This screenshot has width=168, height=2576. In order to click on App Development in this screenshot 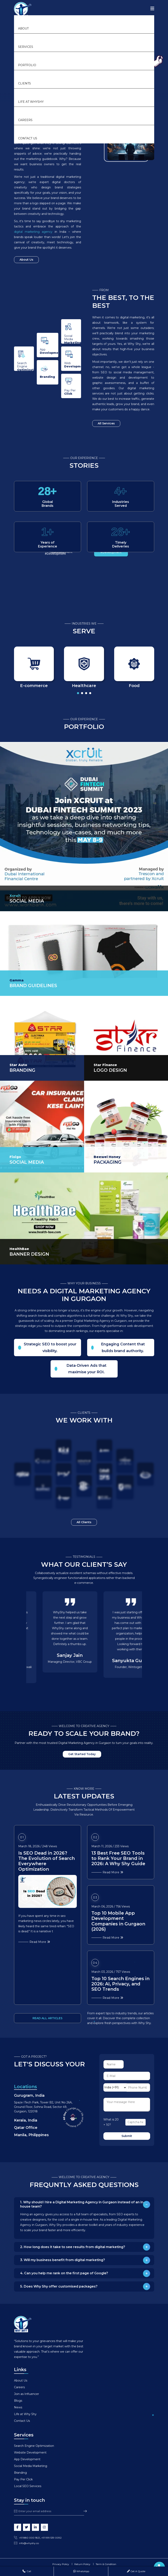, I will do `click(27, 2459)`.